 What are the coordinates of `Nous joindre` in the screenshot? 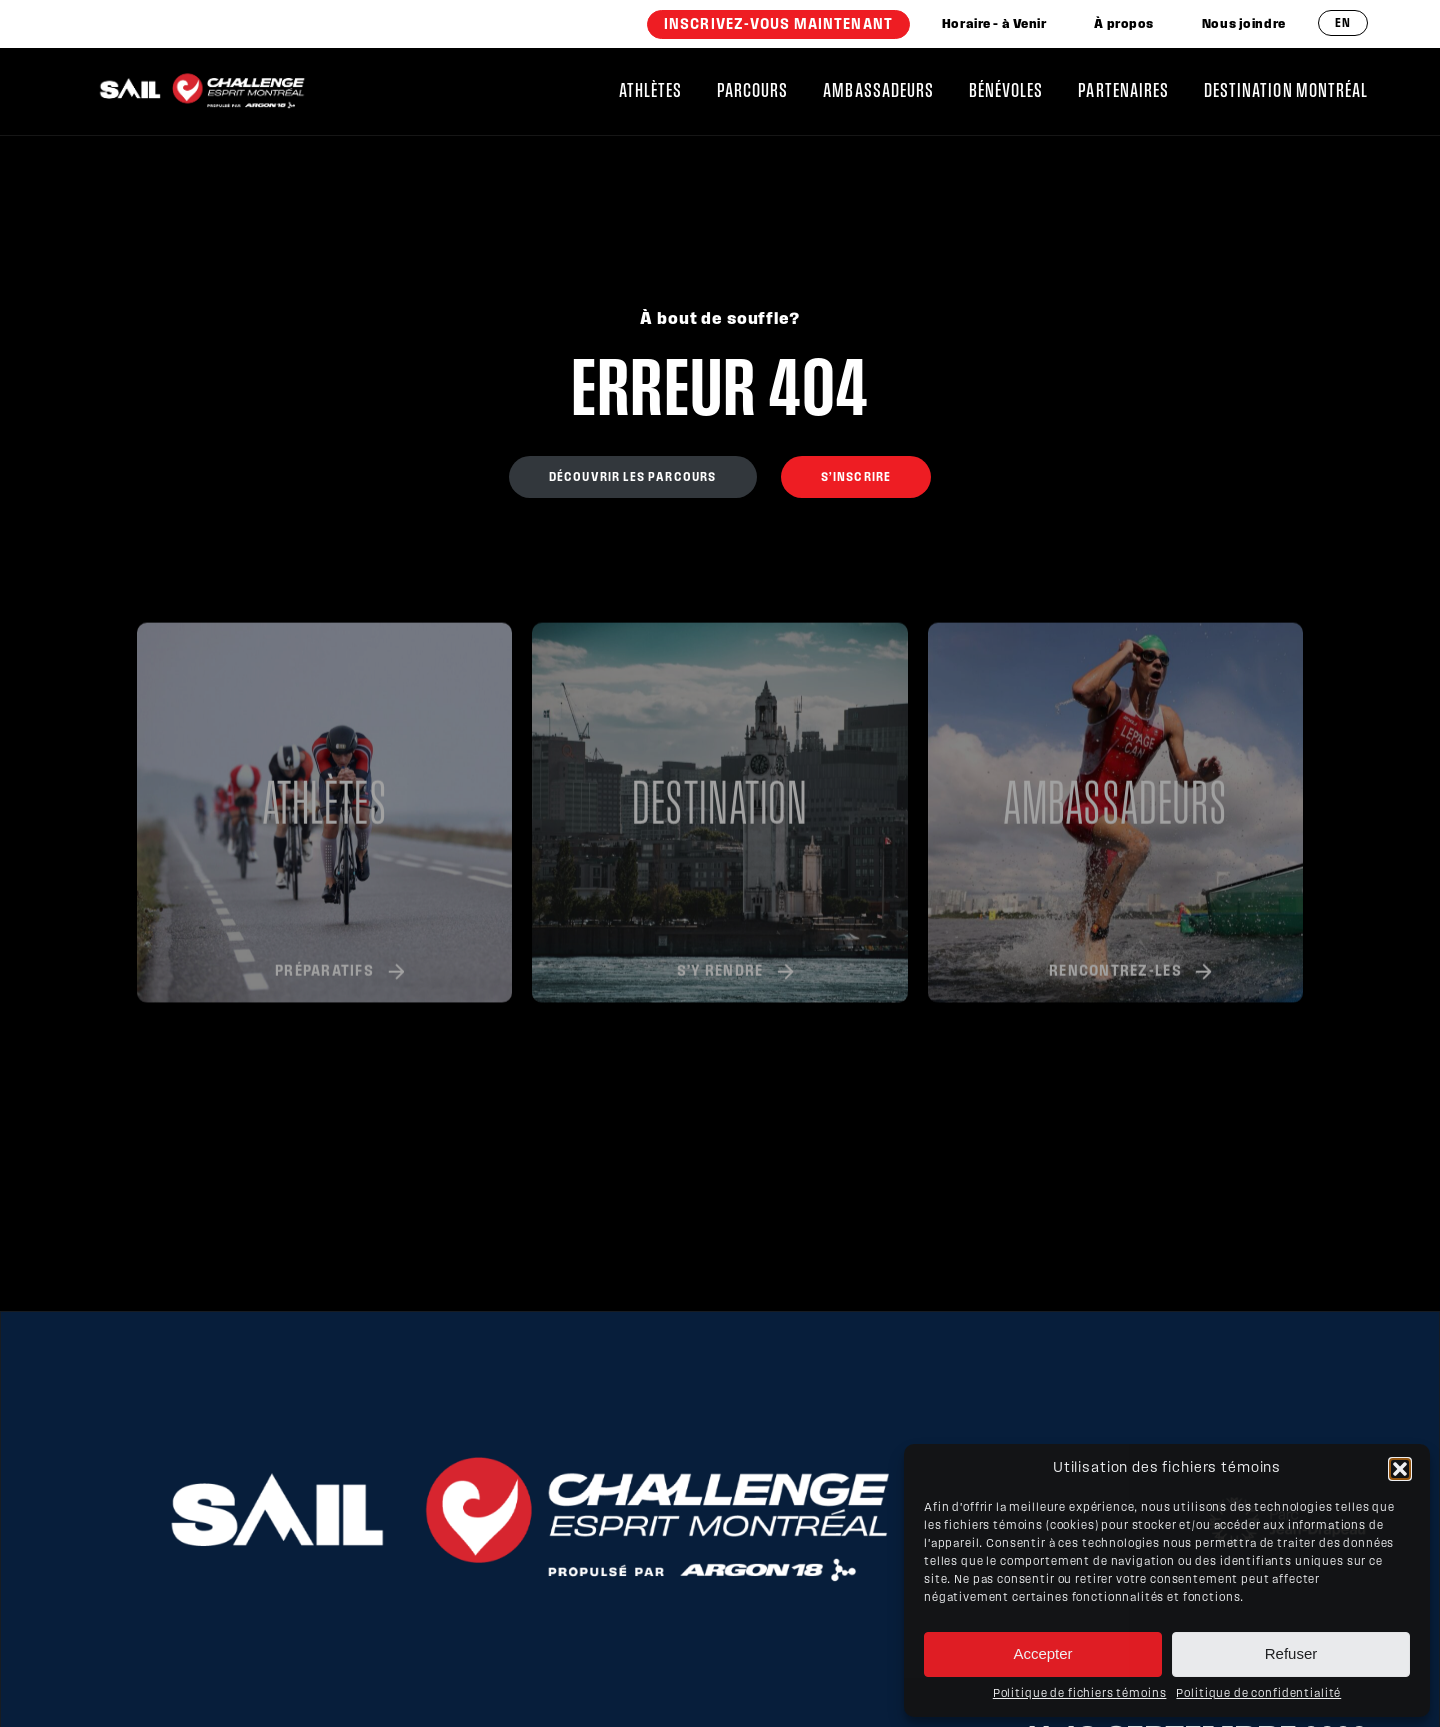 It's located at (1244, 24).